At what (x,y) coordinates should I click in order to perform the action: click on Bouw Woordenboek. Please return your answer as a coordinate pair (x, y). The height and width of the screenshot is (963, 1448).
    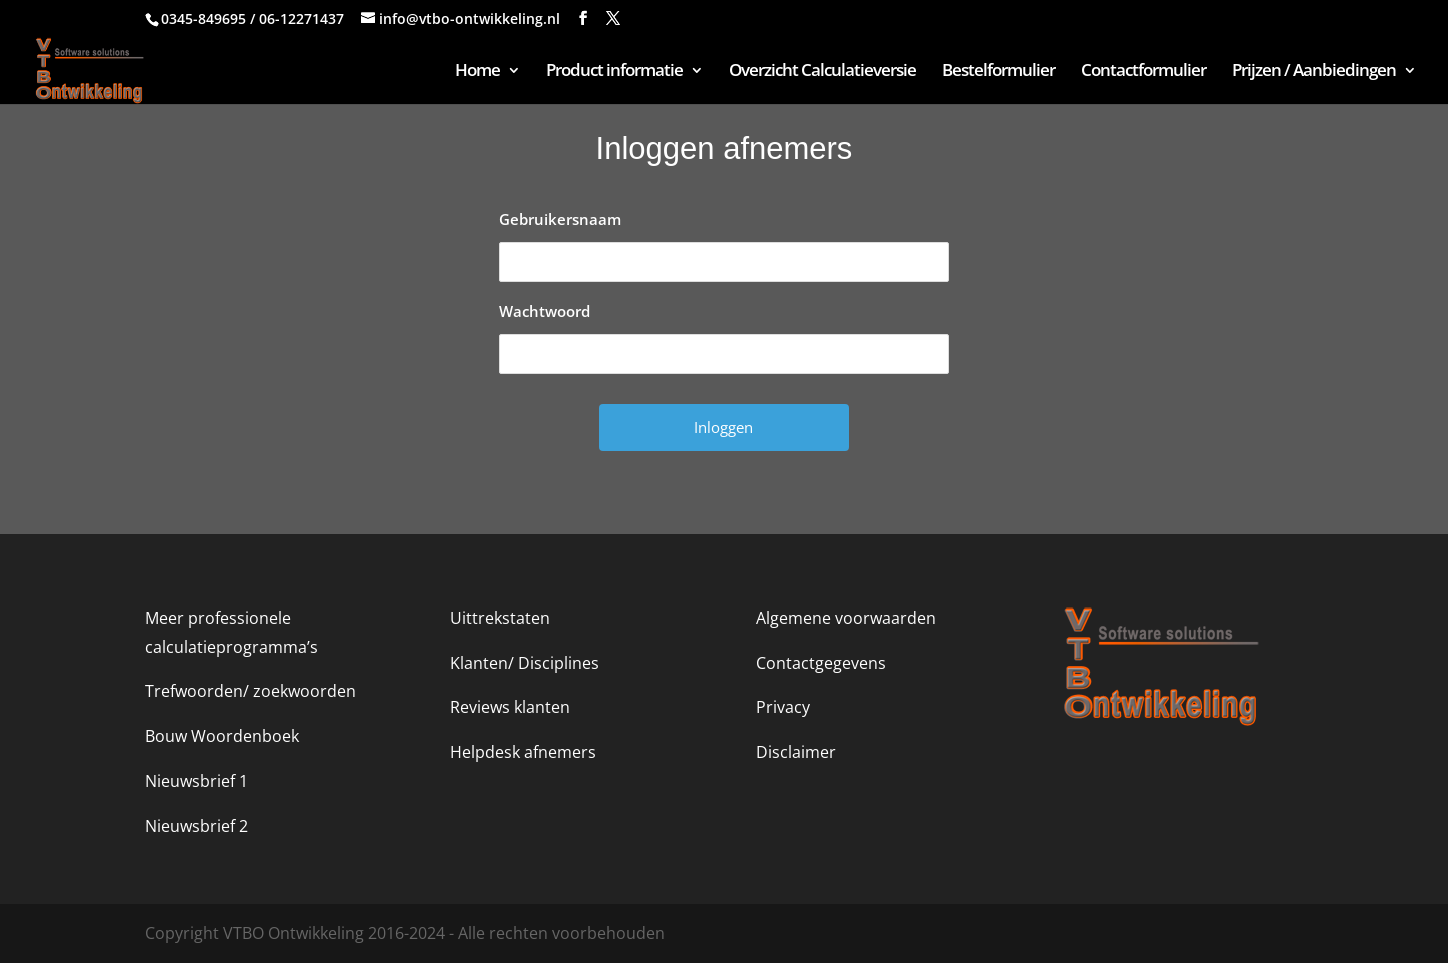
    Looking at the image, I should click on (222, 736).